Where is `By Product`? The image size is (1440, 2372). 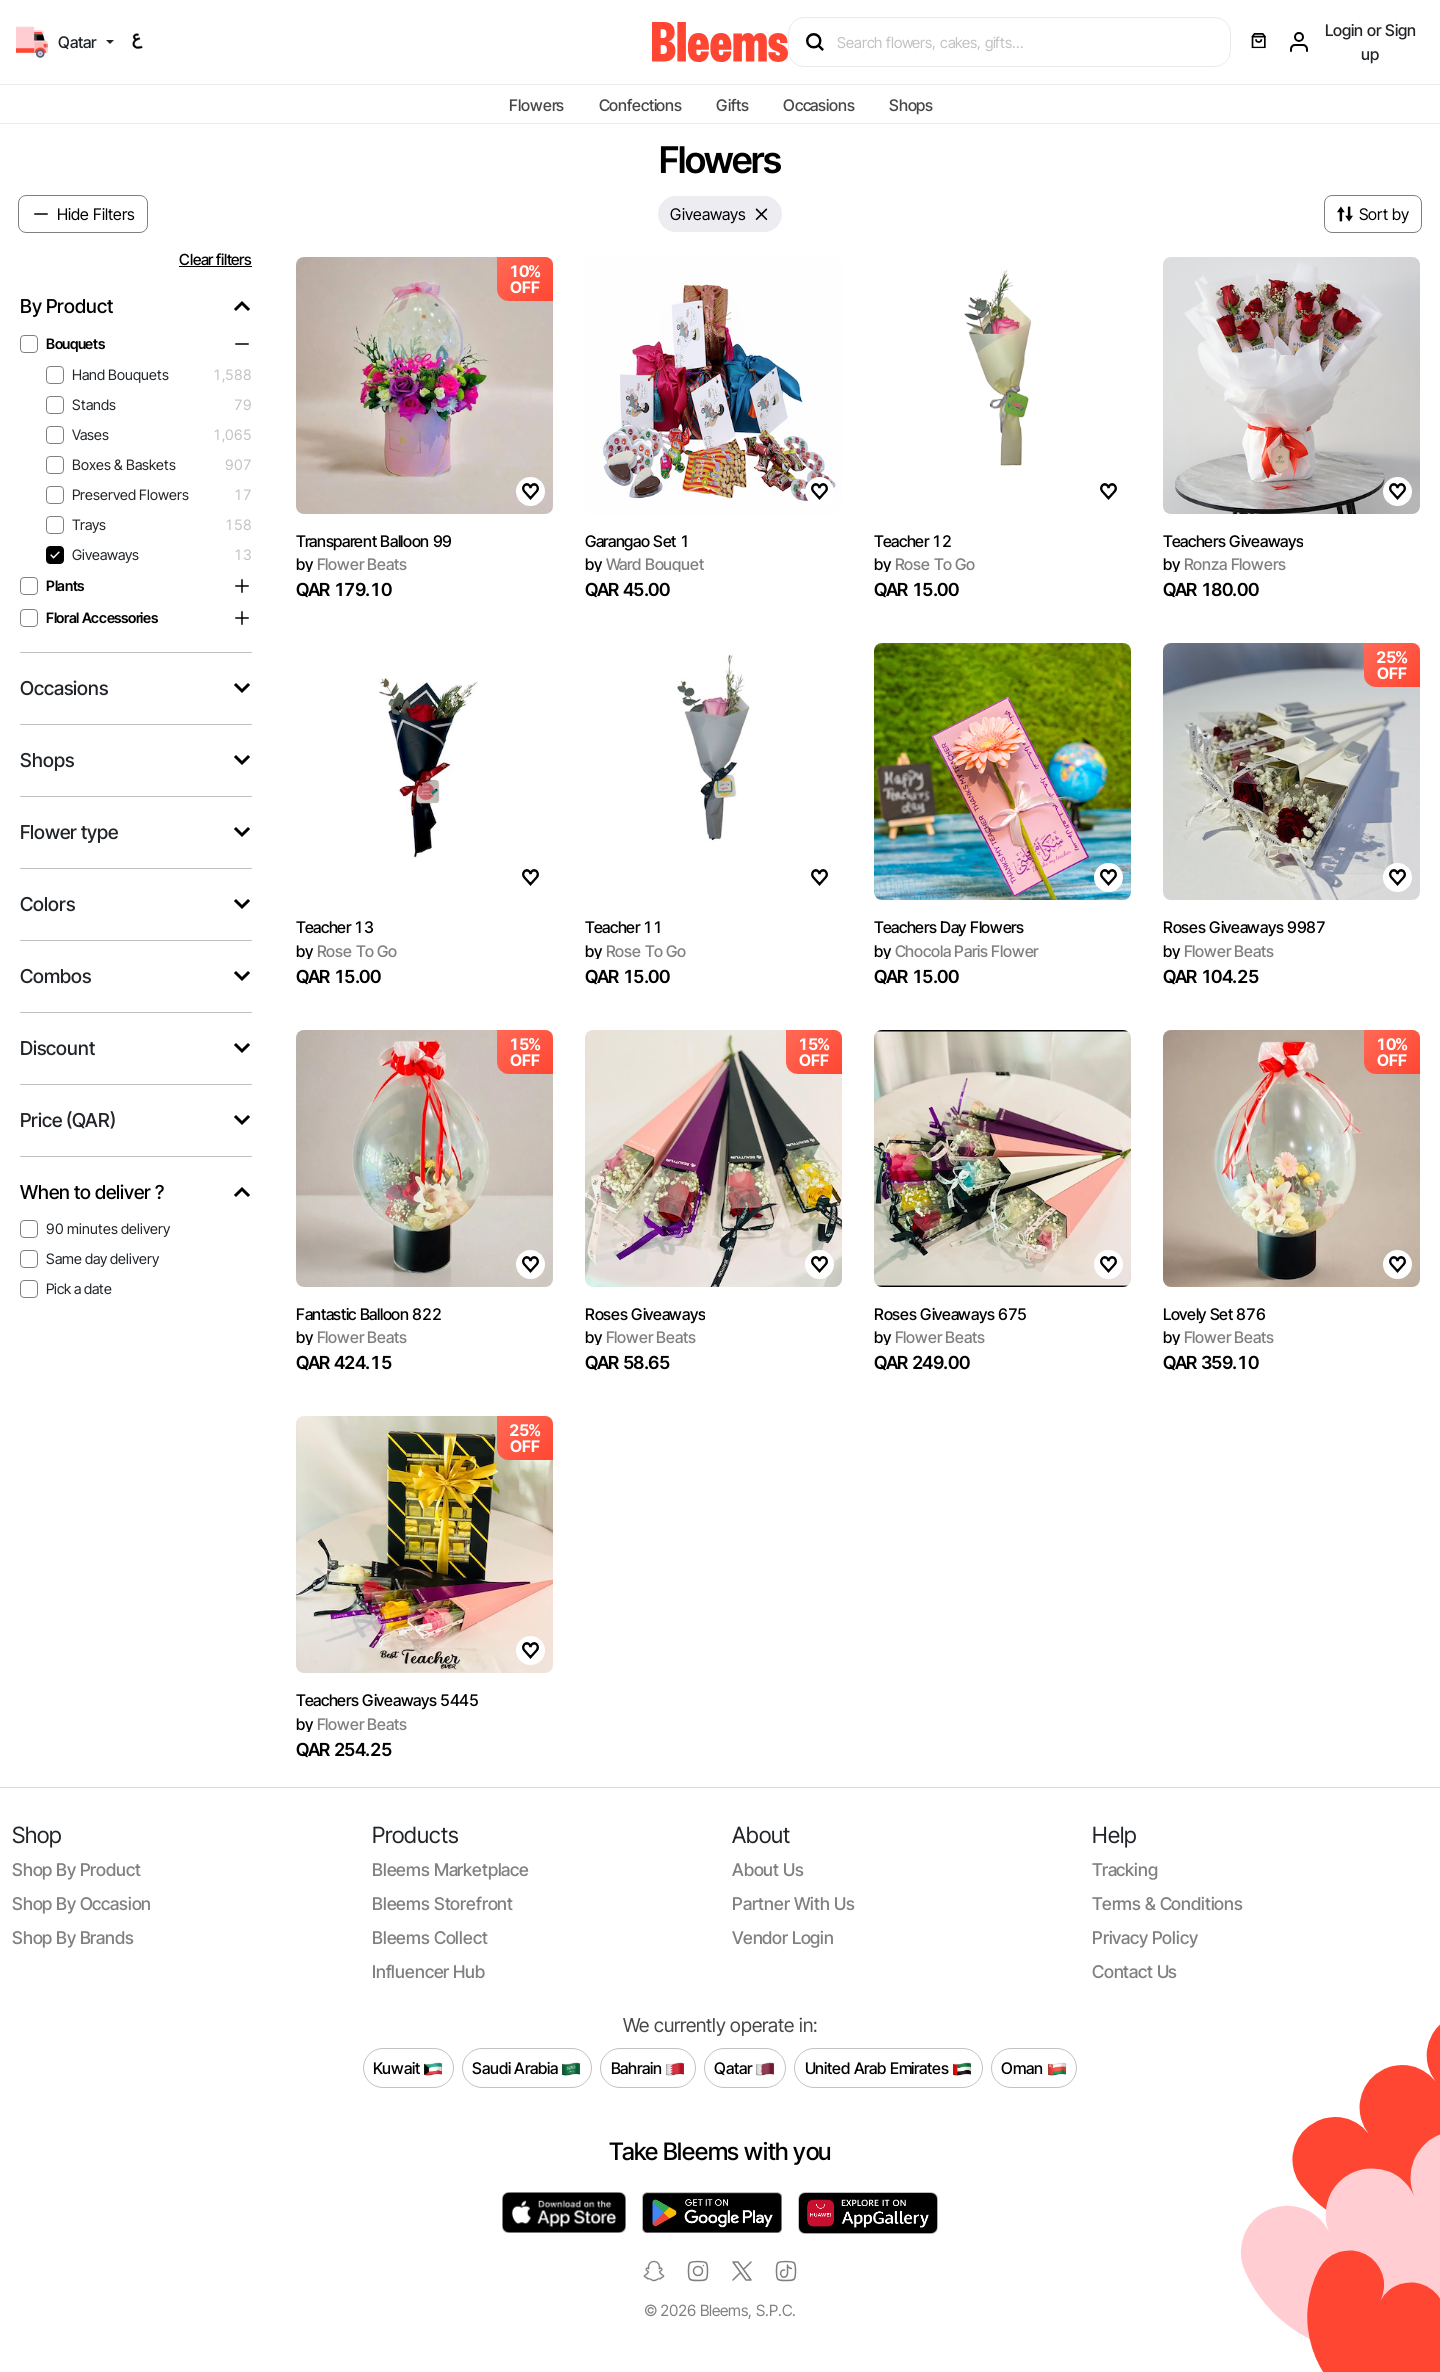
By Product is located at coordinates (66, 306).